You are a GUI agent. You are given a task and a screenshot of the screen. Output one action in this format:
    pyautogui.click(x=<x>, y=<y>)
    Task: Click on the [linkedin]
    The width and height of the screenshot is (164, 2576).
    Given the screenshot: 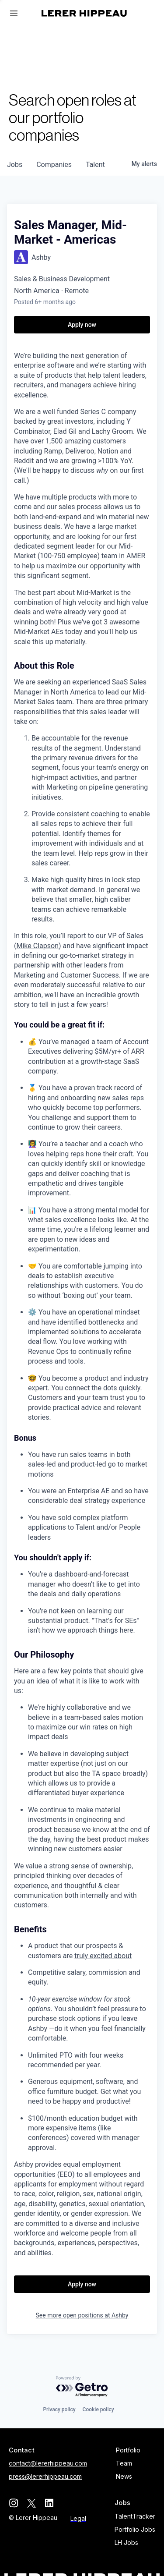 What is the action you would take?
    pyautogui.click(x=49, y=2503)
    